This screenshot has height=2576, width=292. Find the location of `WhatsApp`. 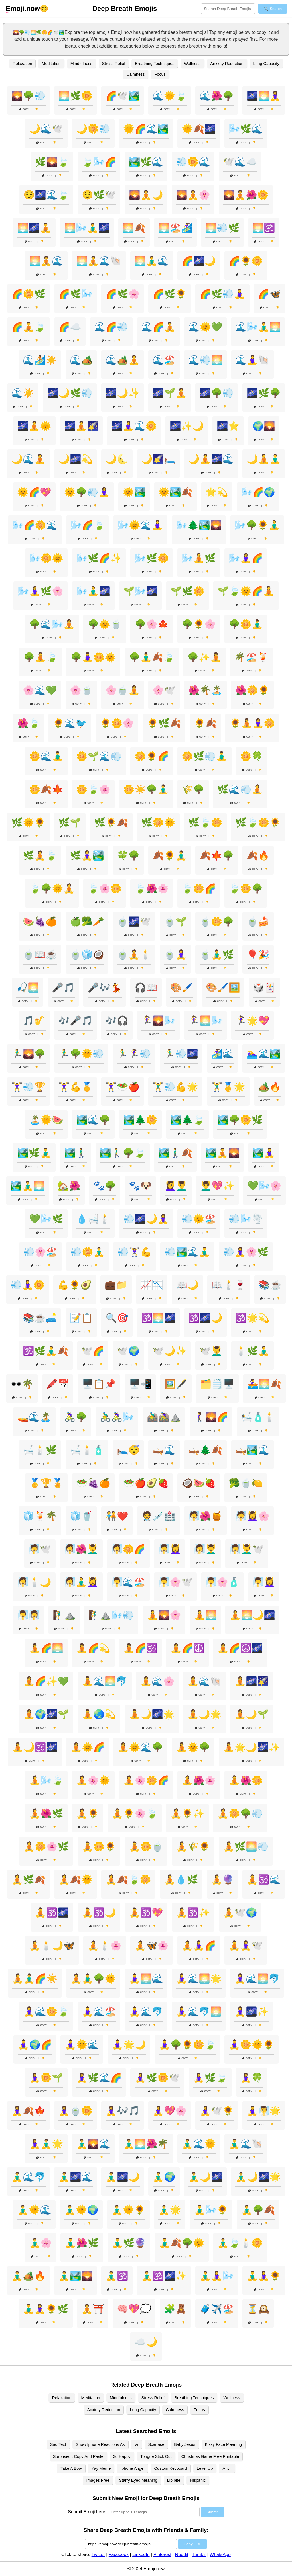

WhatsApp is located at coordinates (220, 2554).